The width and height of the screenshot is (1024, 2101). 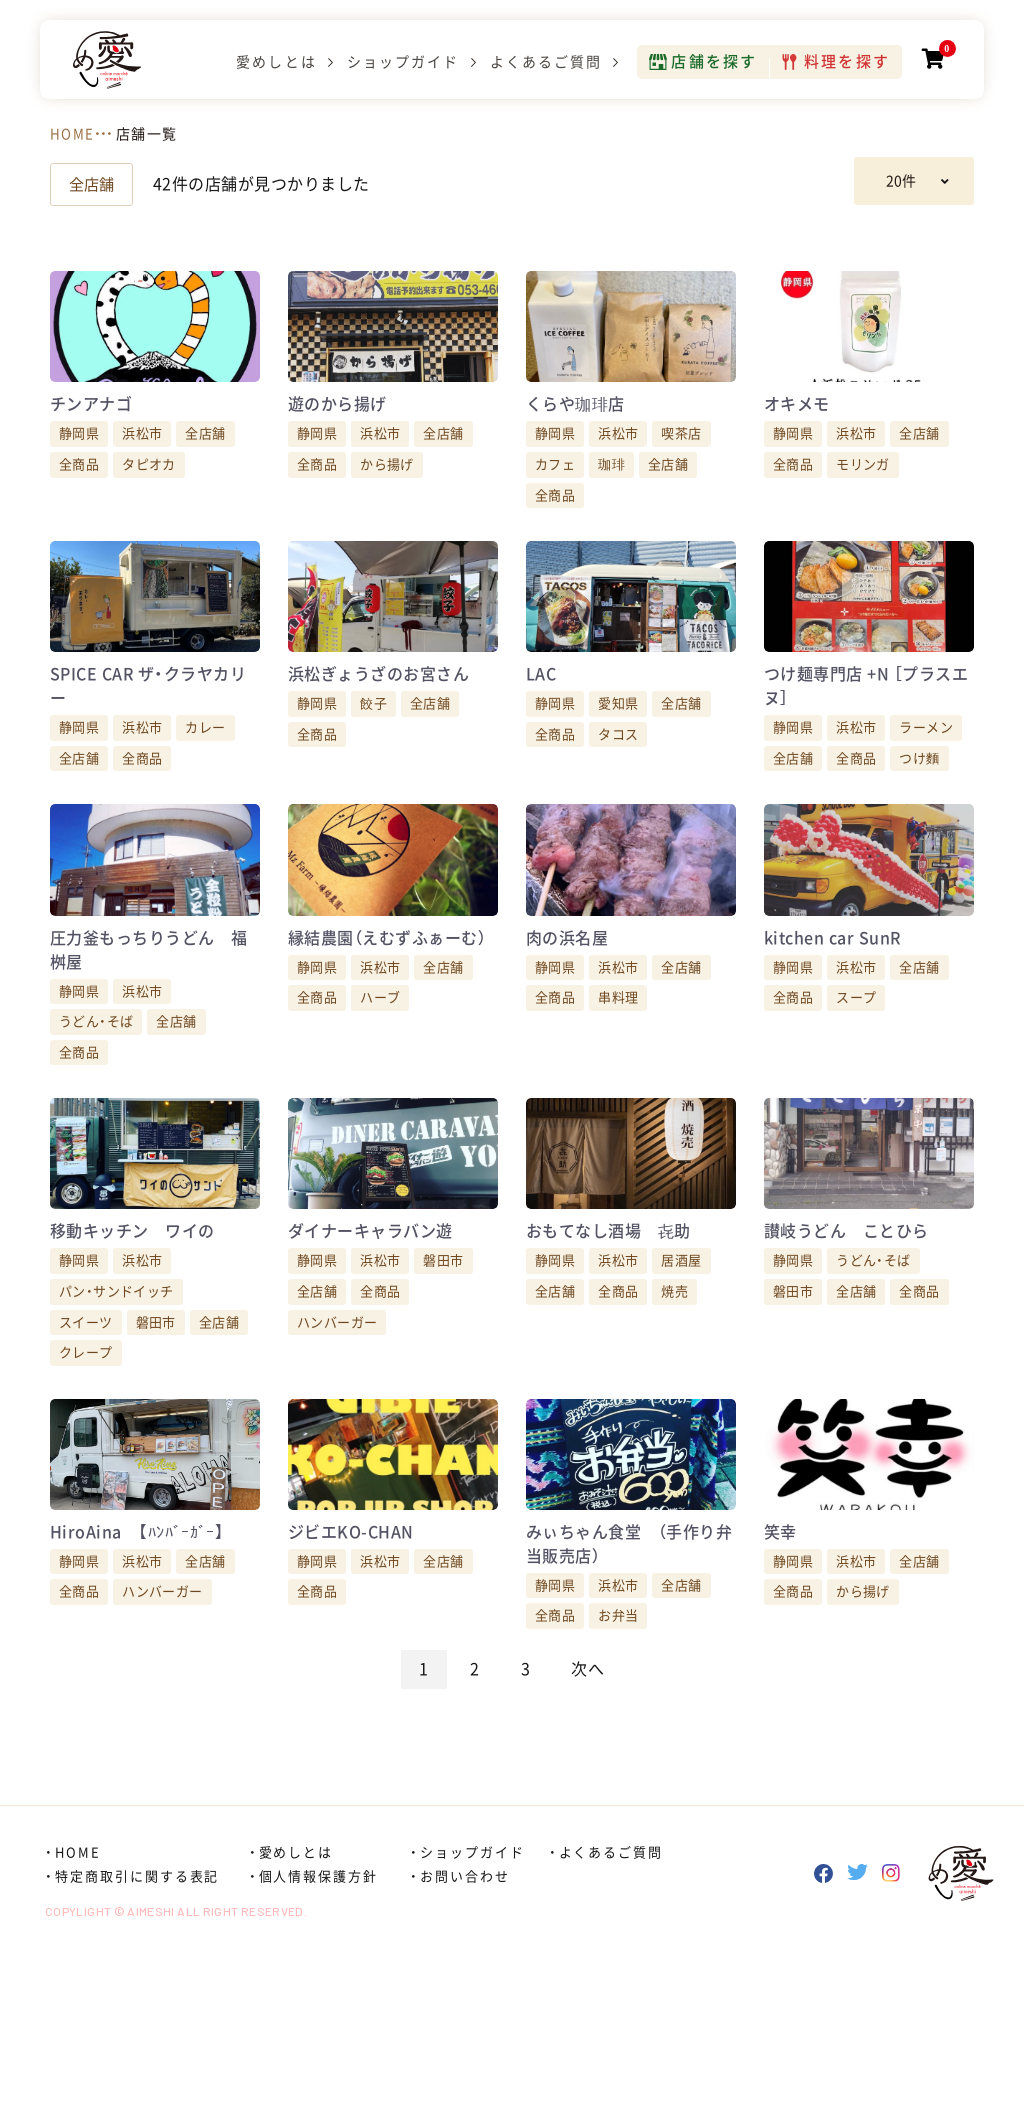 I want to click on うどん・そば, so click(x=96, y=1115).